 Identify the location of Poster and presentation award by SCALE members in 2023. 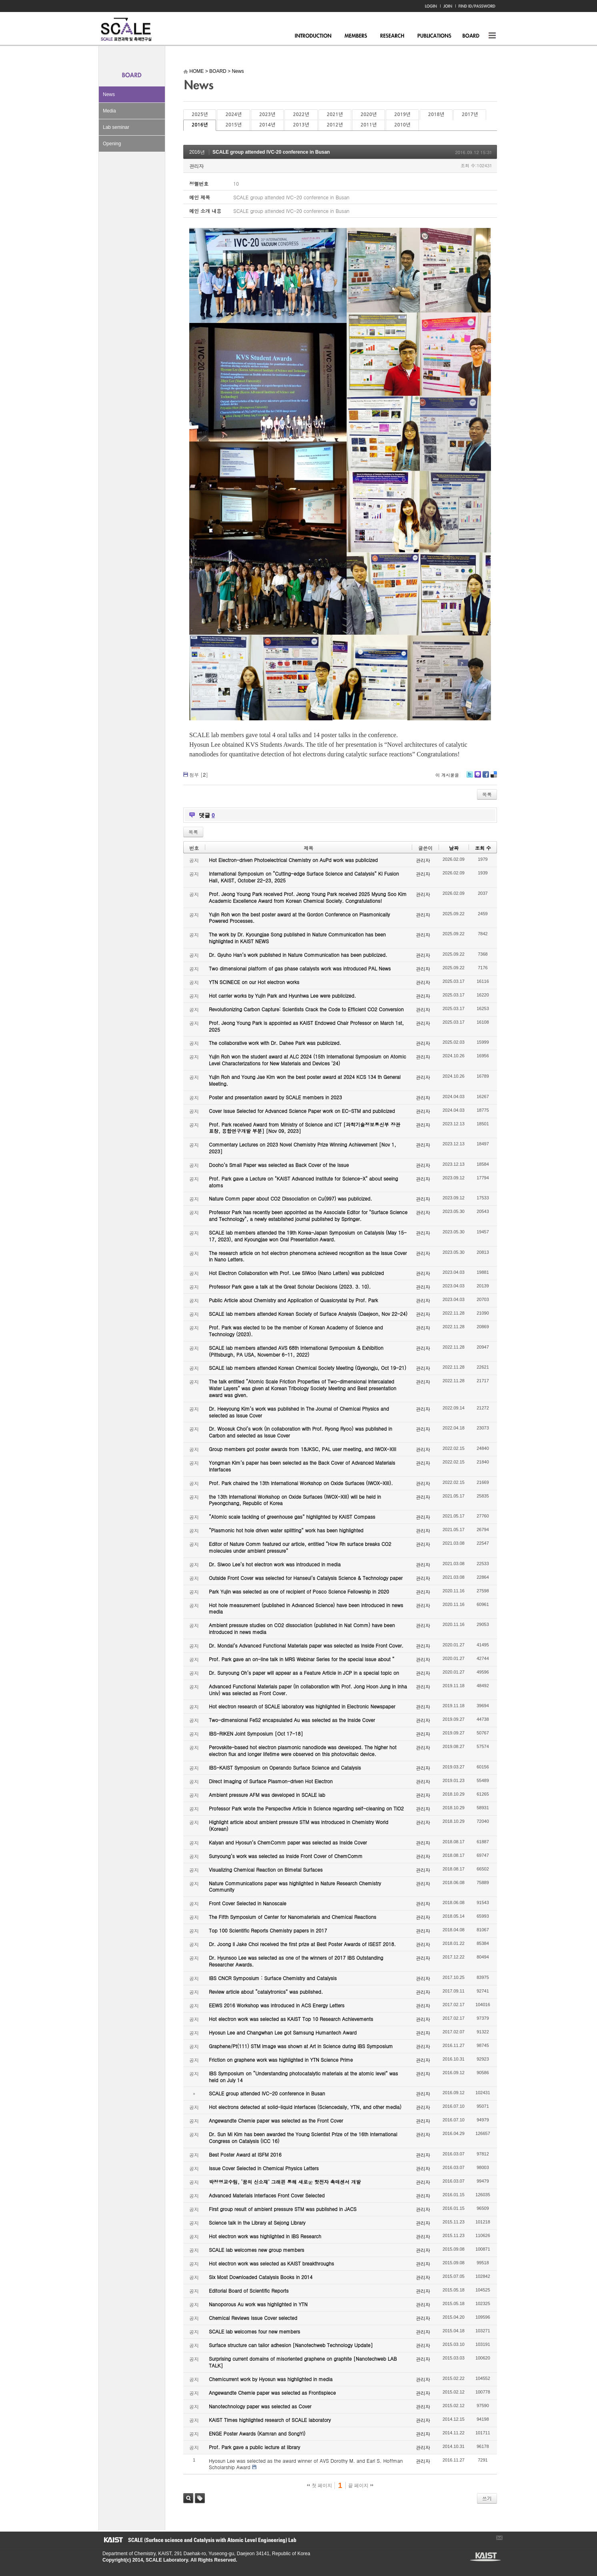
(275, 1097).